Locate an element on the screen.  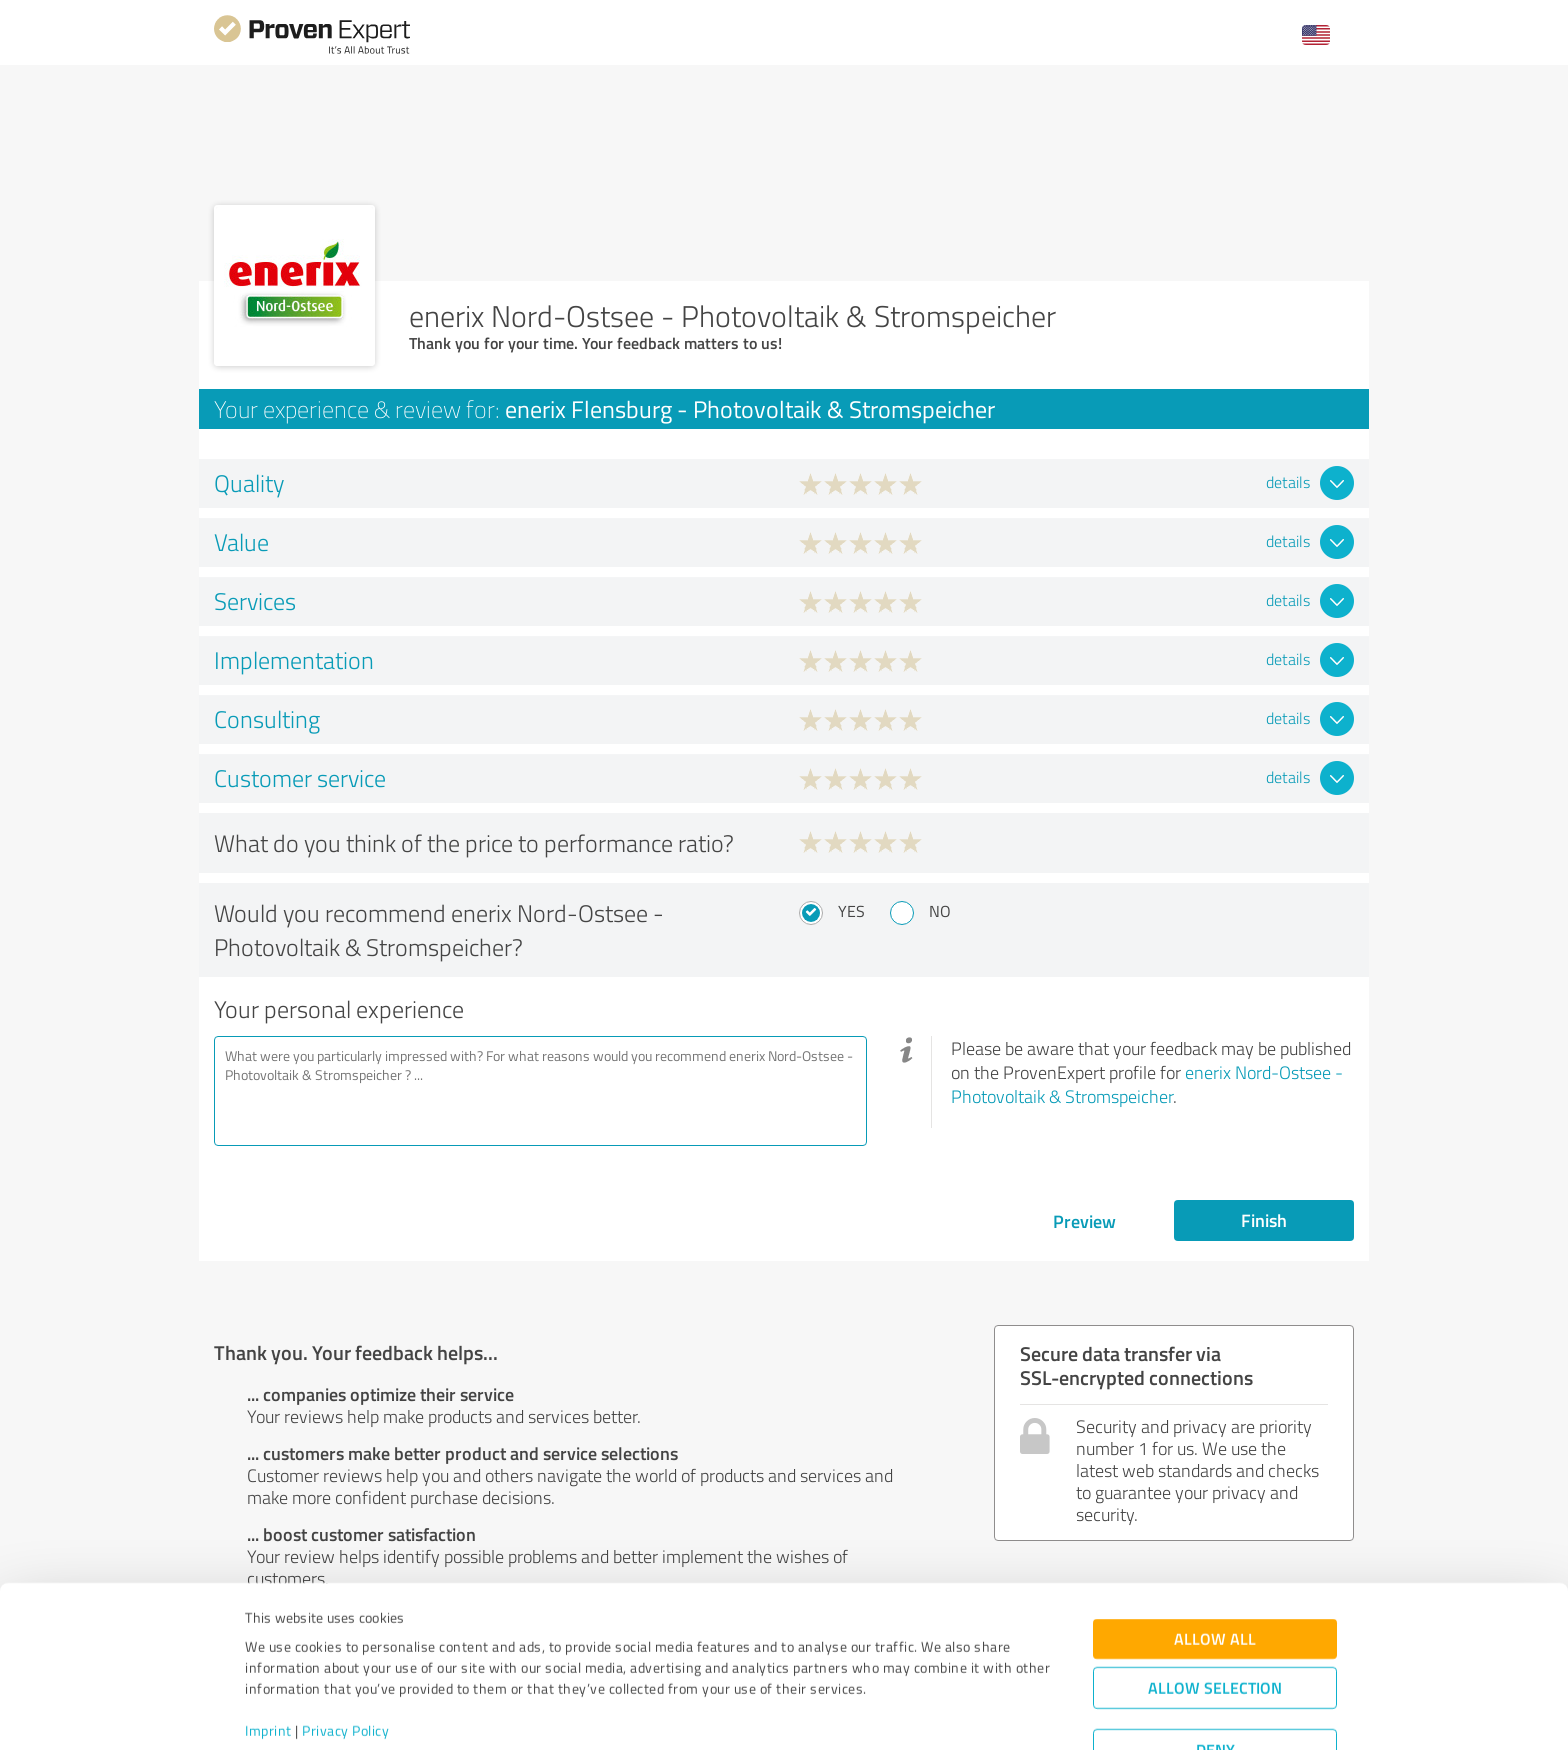
Yes is located at coordinates (851, 911).